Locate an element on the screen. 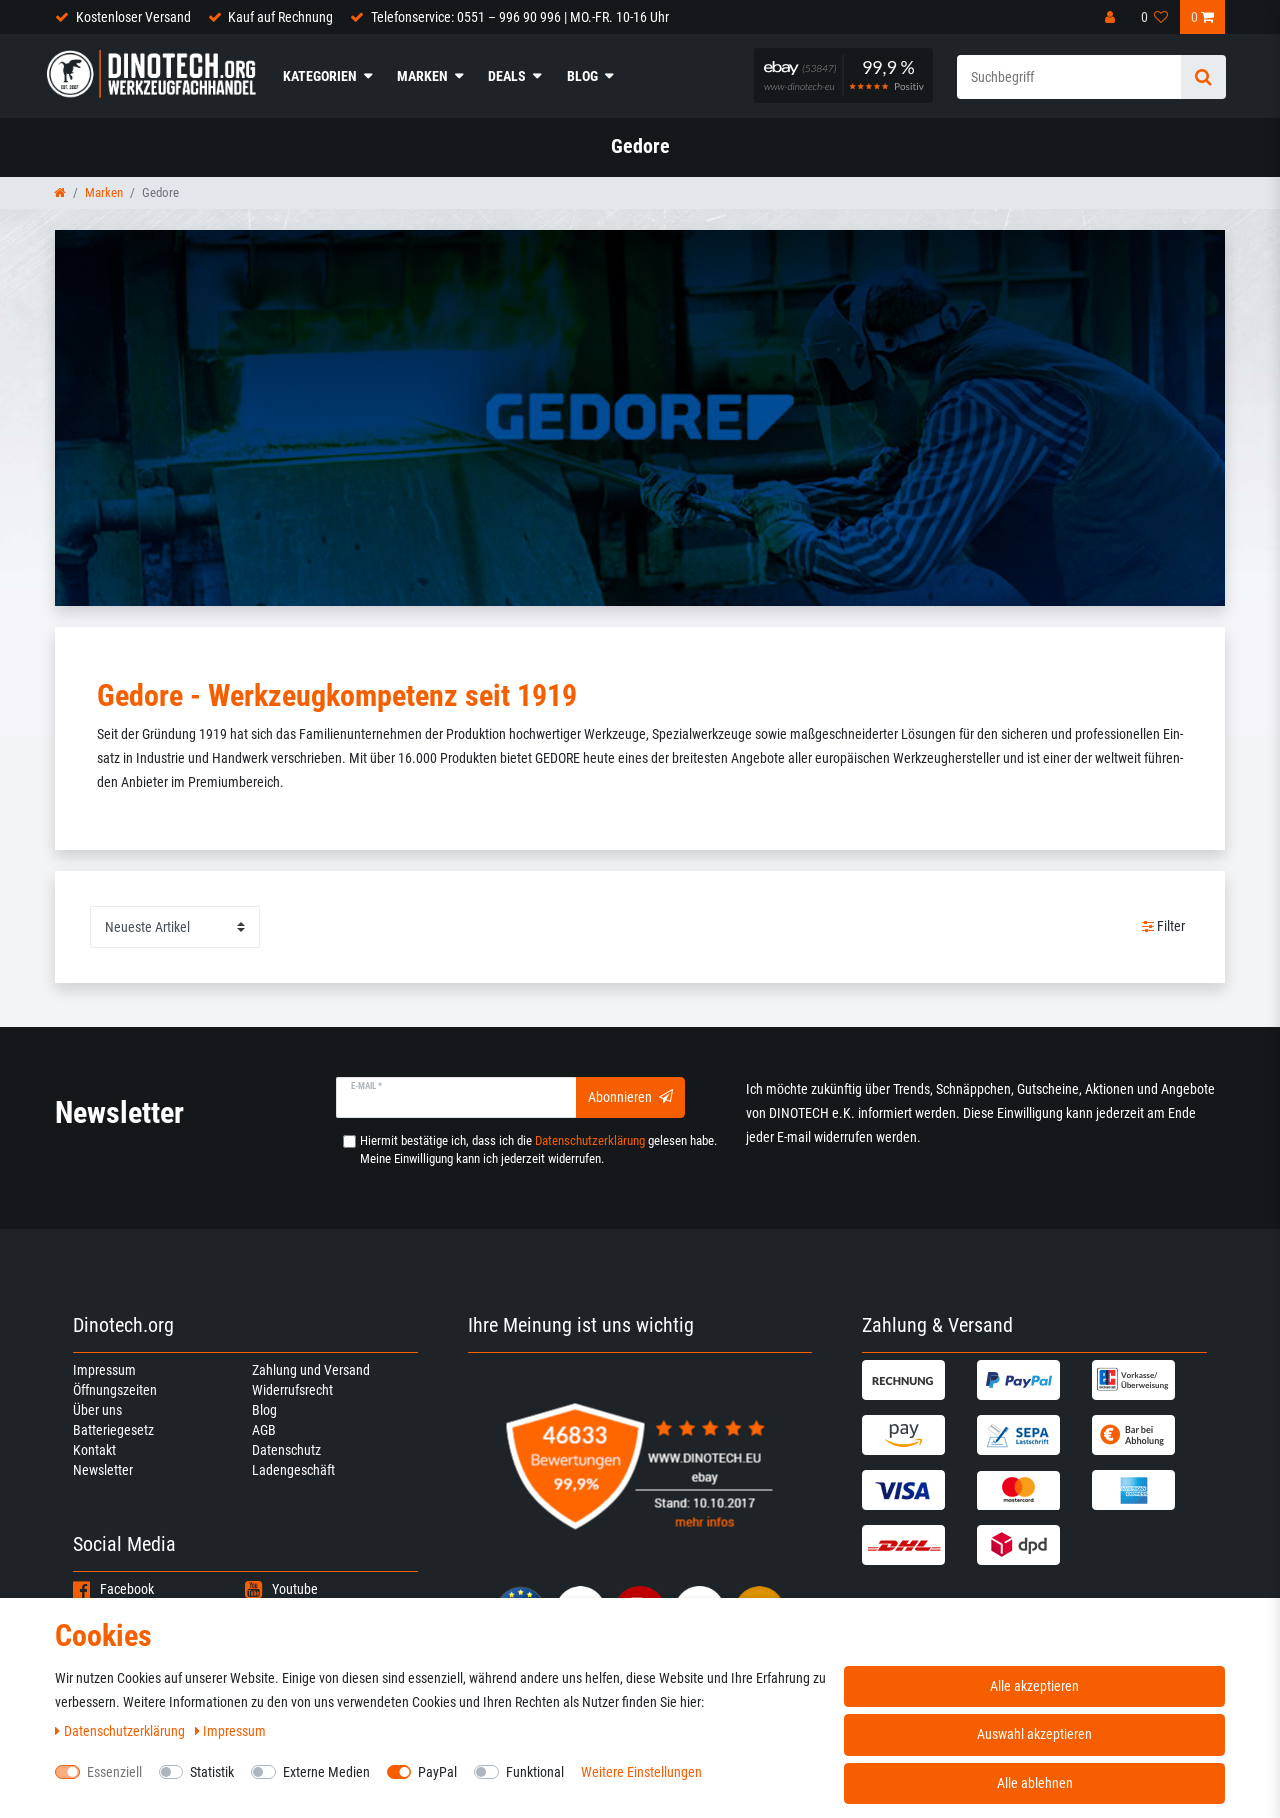 The width and height of the screenshot is (1280, 1818). Filter [button] is located at coordinates (1164, 927).